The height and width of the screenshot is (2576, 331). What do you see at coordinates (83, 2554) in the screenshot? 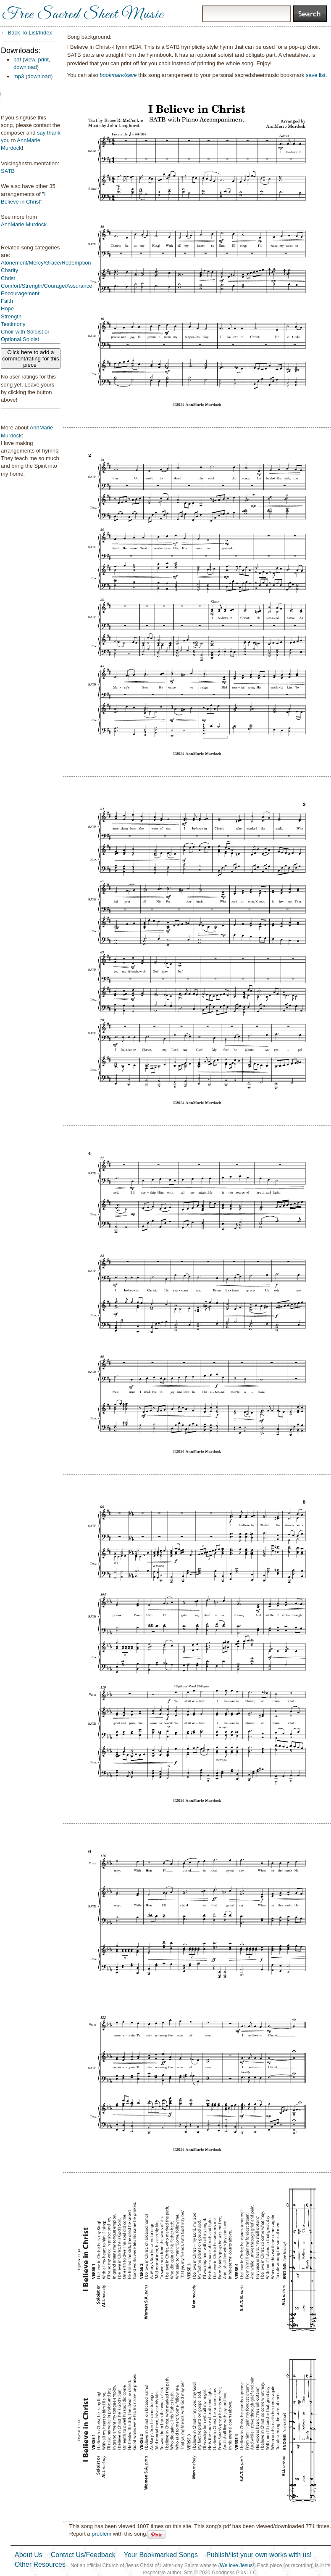
I see `Contact Us/Feedback` at bounding box center [83, 2554].